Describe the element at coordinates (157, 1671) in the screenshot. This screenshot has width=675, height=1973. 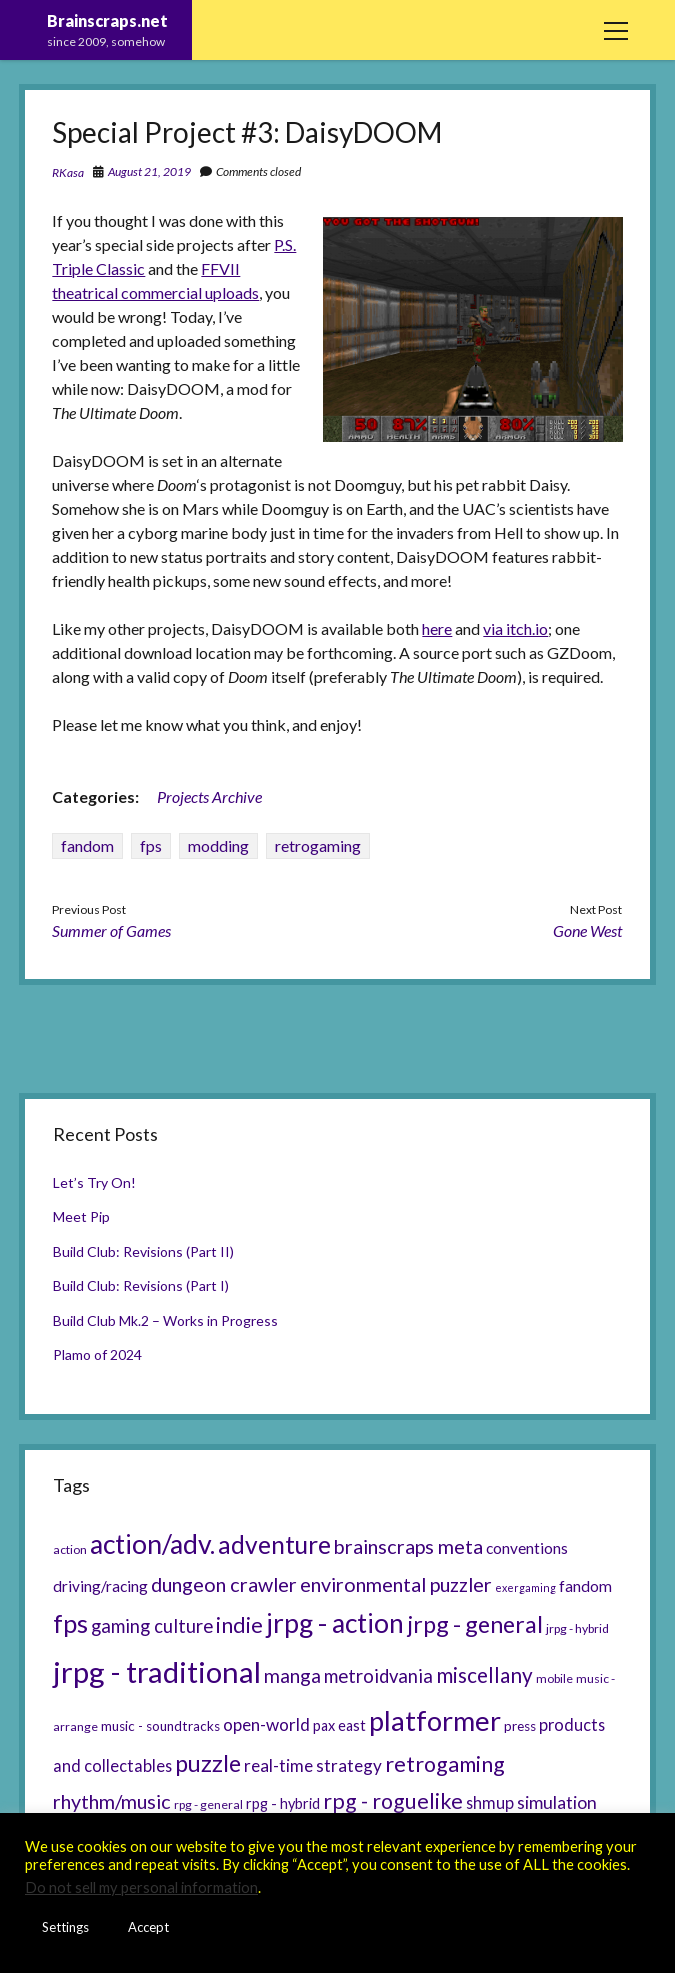
I see `jrpg - traditional [jrpg - traditional (47 items)]` at that location.